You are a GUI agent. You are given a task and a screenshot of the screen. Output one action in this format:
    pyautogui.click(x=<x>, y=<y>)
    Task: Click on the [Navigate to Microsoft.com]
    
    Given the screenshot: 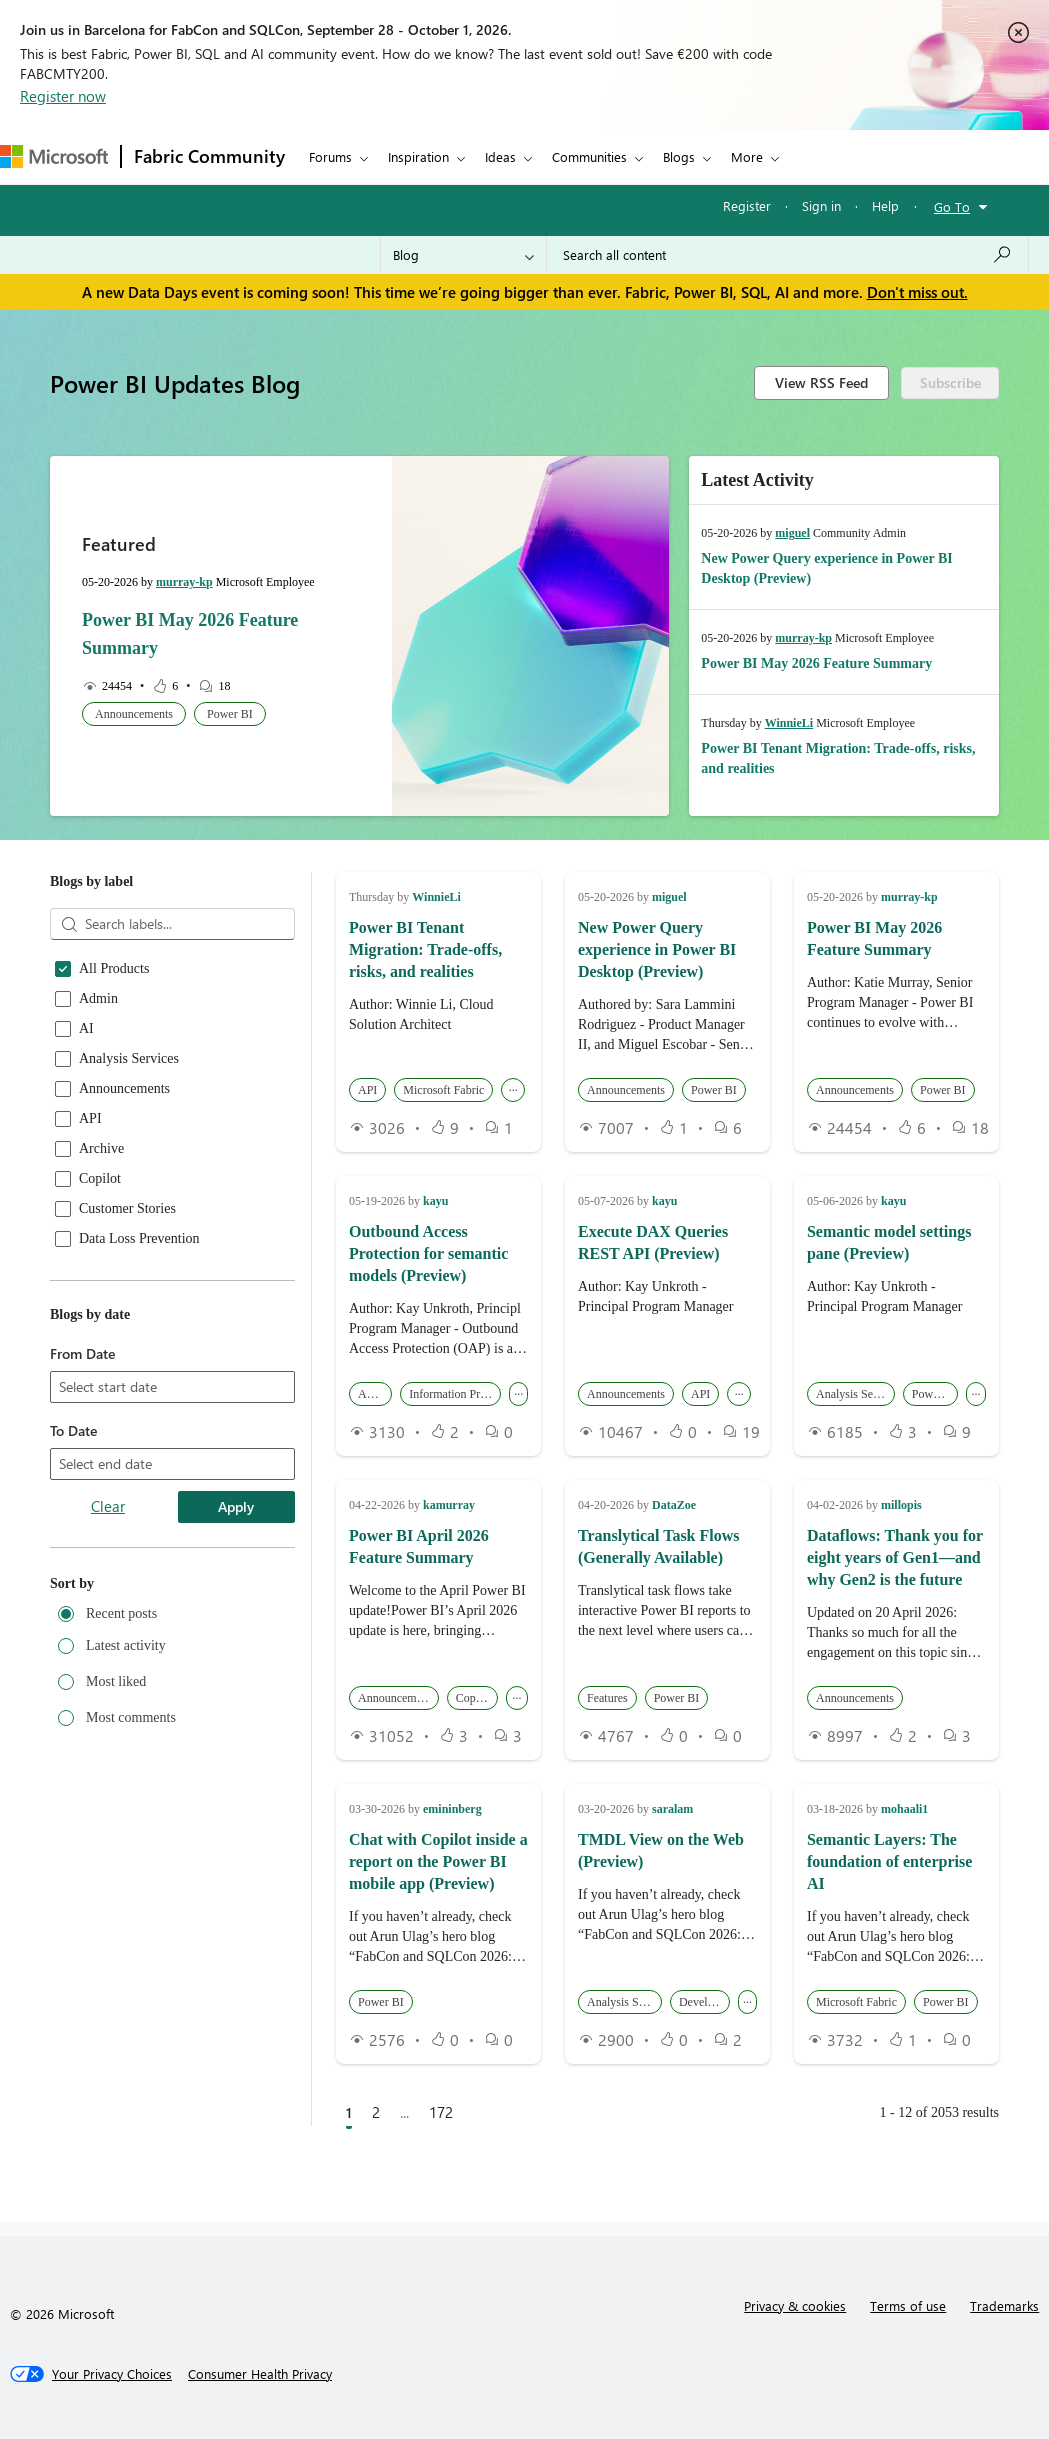 What is the action you would take?
    pyautogui.click(x=54, y=156)
    